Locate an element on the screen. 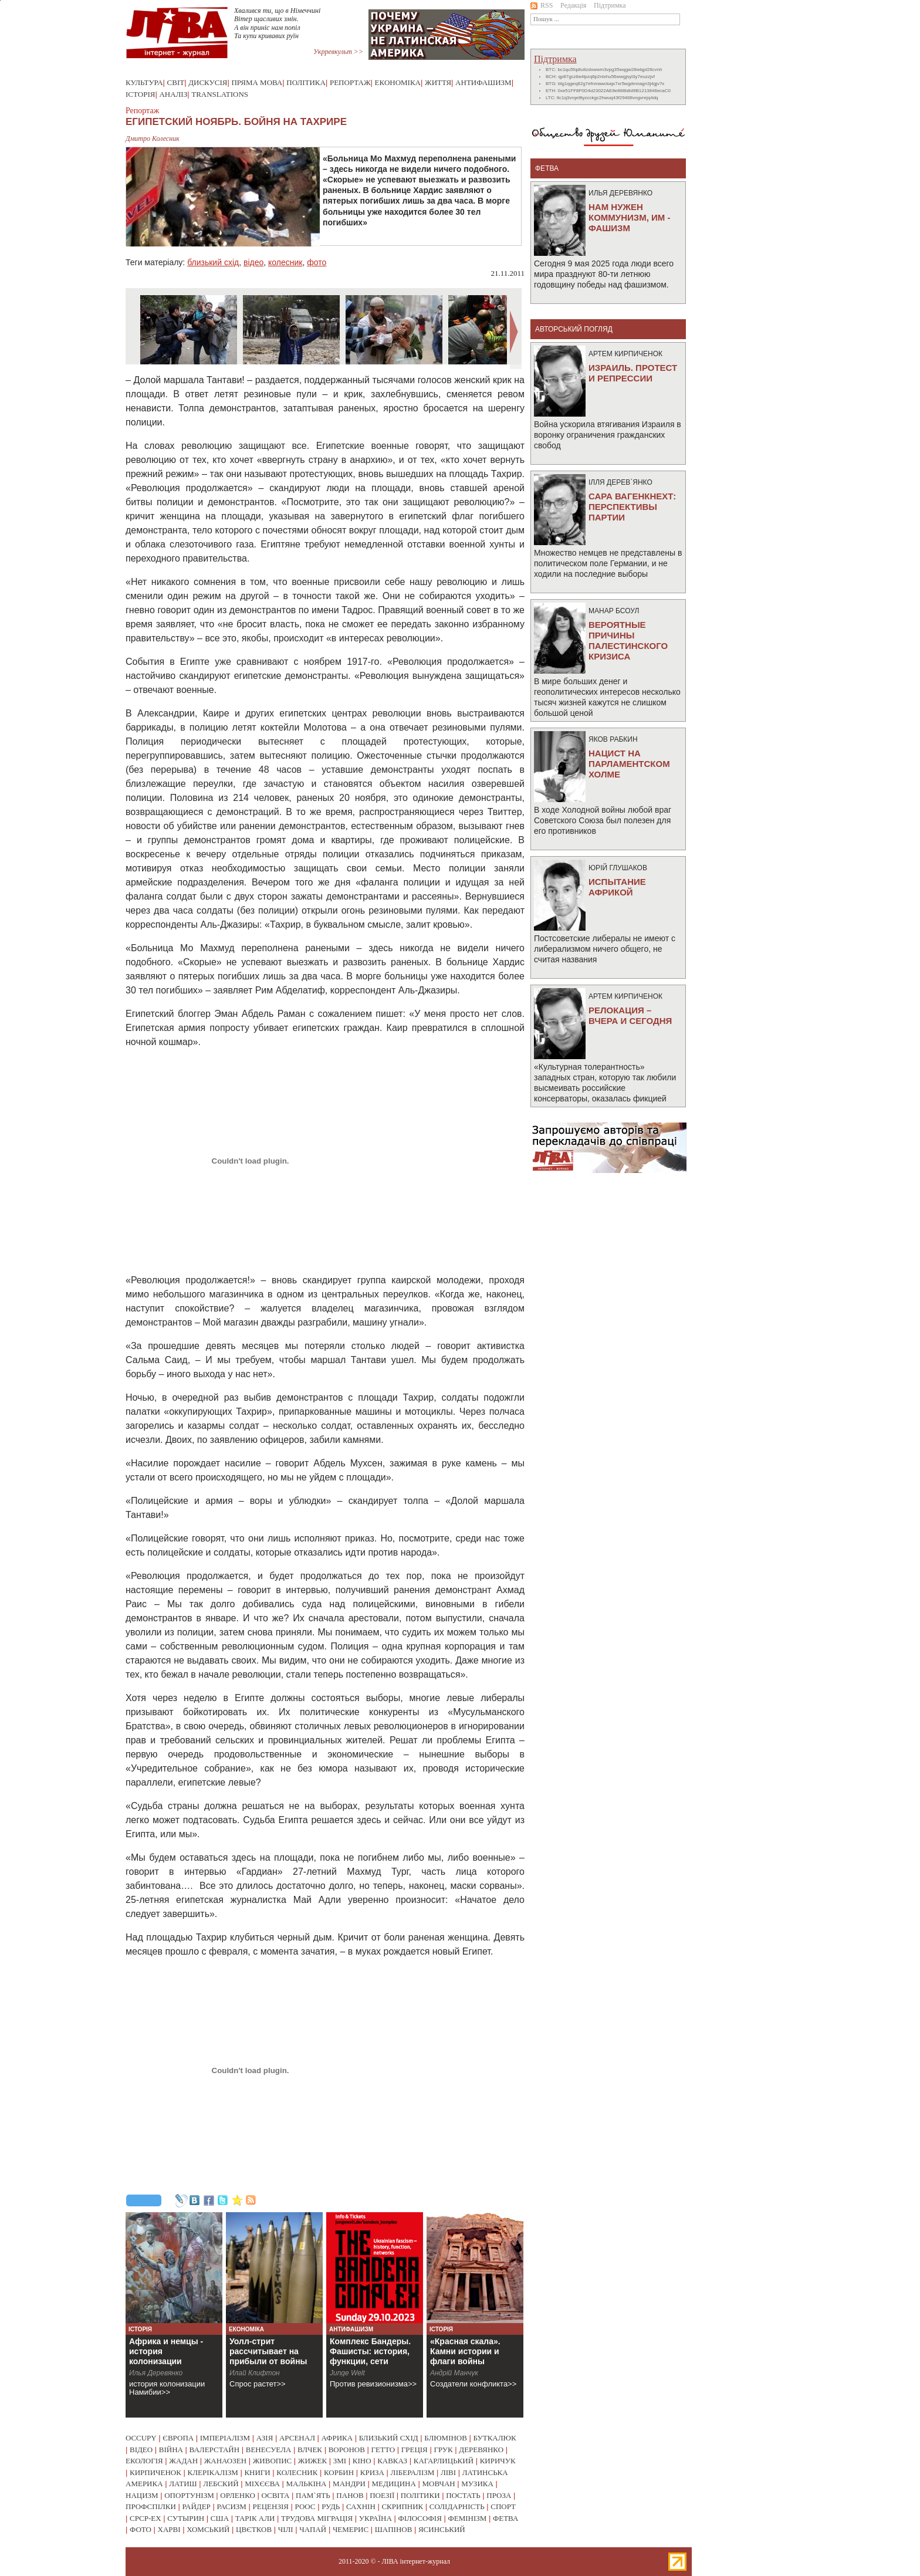 The image size is (920, 2576). книги is located at coordinates (257, 2472).